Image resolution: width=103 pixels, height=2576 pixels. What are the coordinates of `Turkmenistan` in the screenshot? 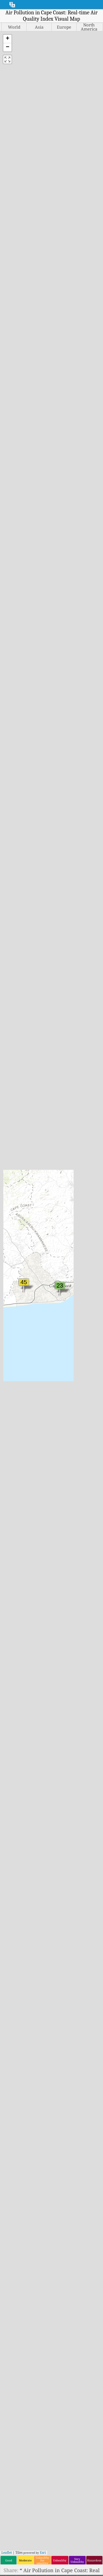 It's located at (75, 1512).